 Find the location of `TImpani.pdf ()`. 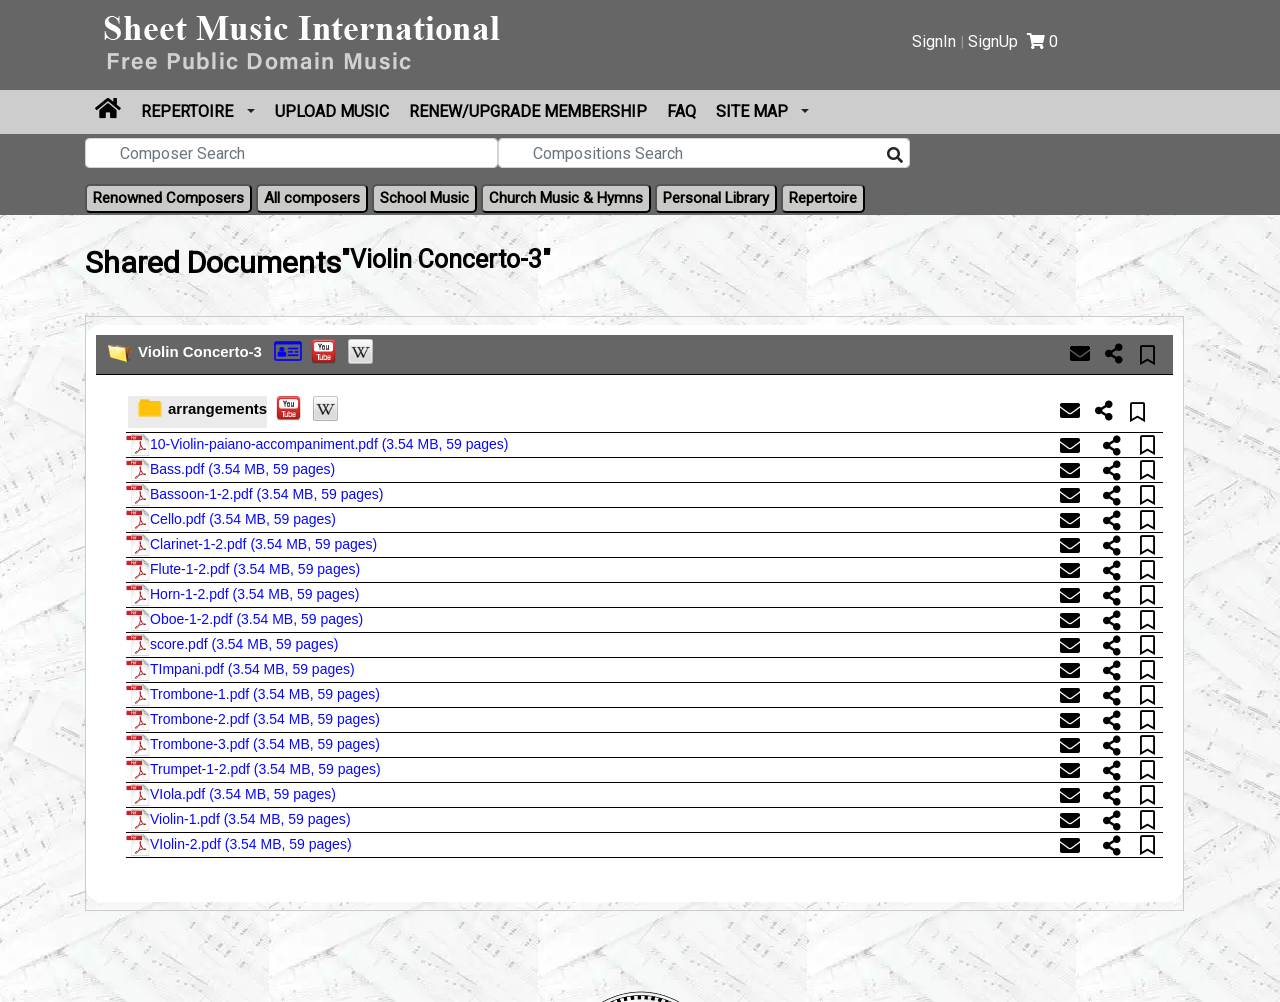

TImpani.pdf () is located at coordinates (240, 670).